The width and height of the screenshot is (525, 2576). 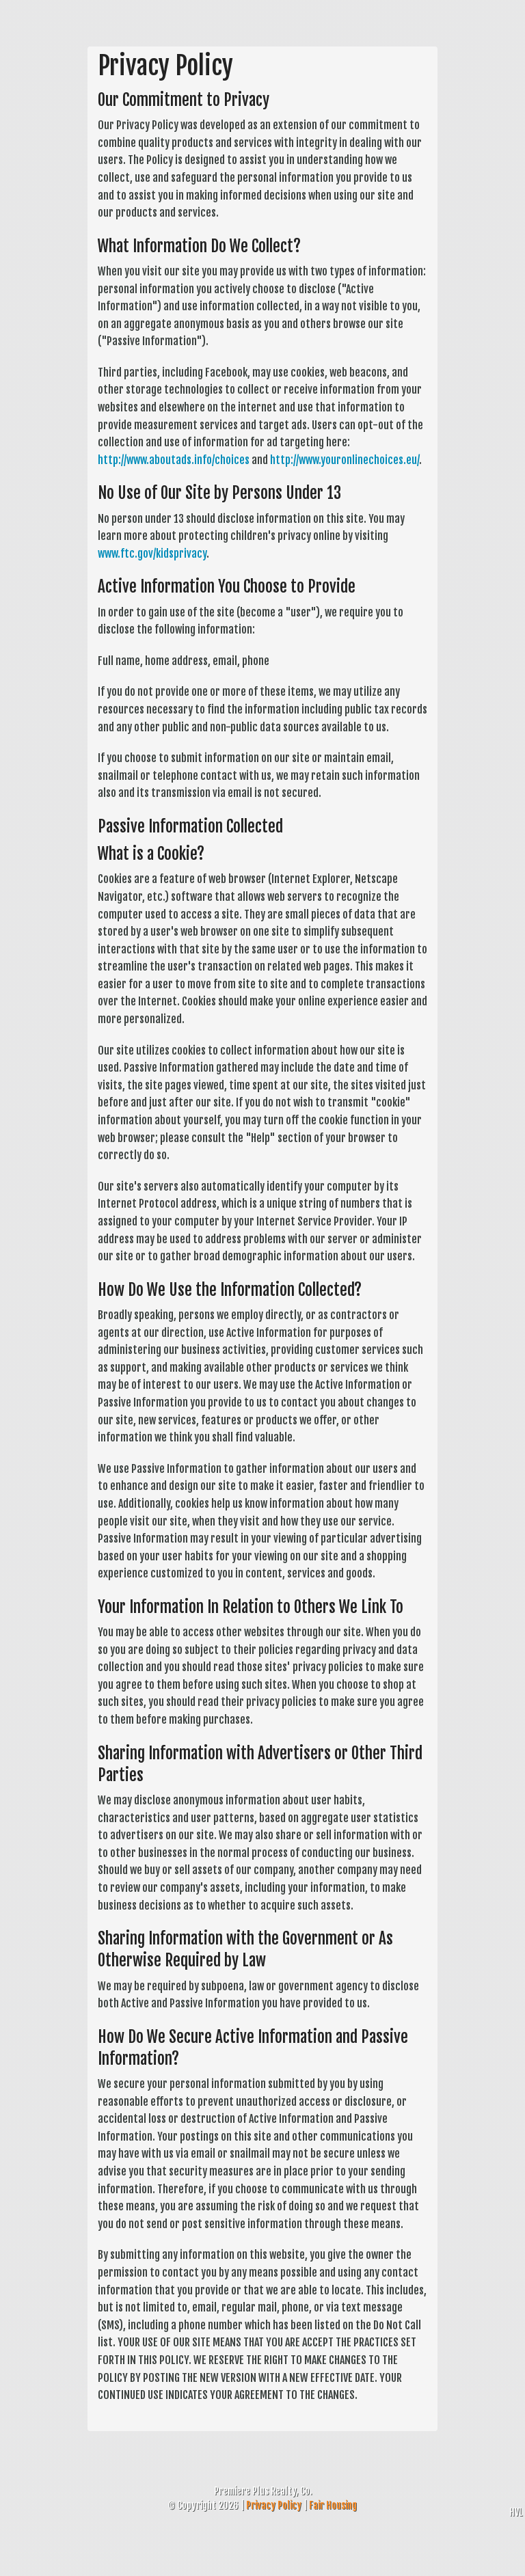 I want to click on http://www.youronlinechoices.eu/, so click(x=344, y=460).